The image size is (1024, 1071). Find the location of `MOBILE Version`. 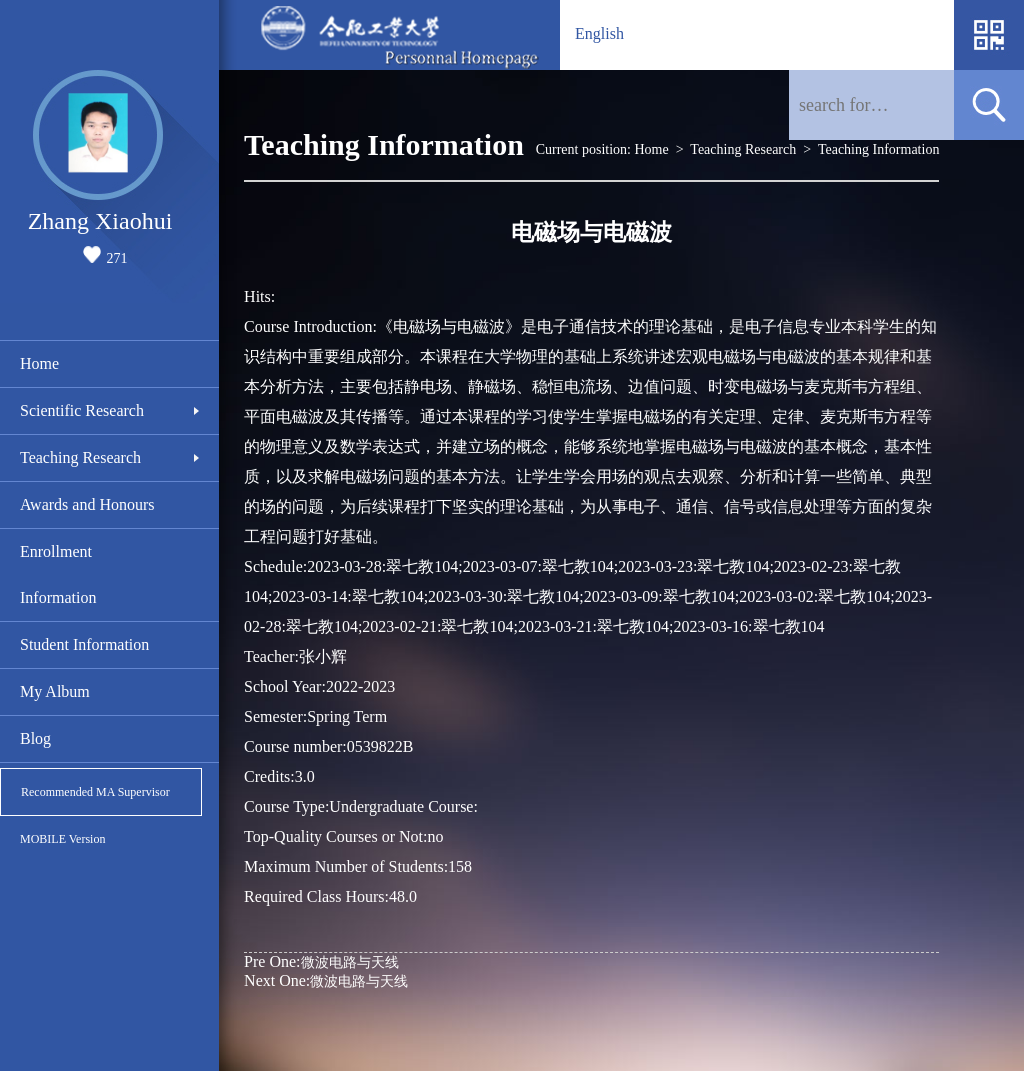

MOBILE Version is located at coordinates (62, 839).